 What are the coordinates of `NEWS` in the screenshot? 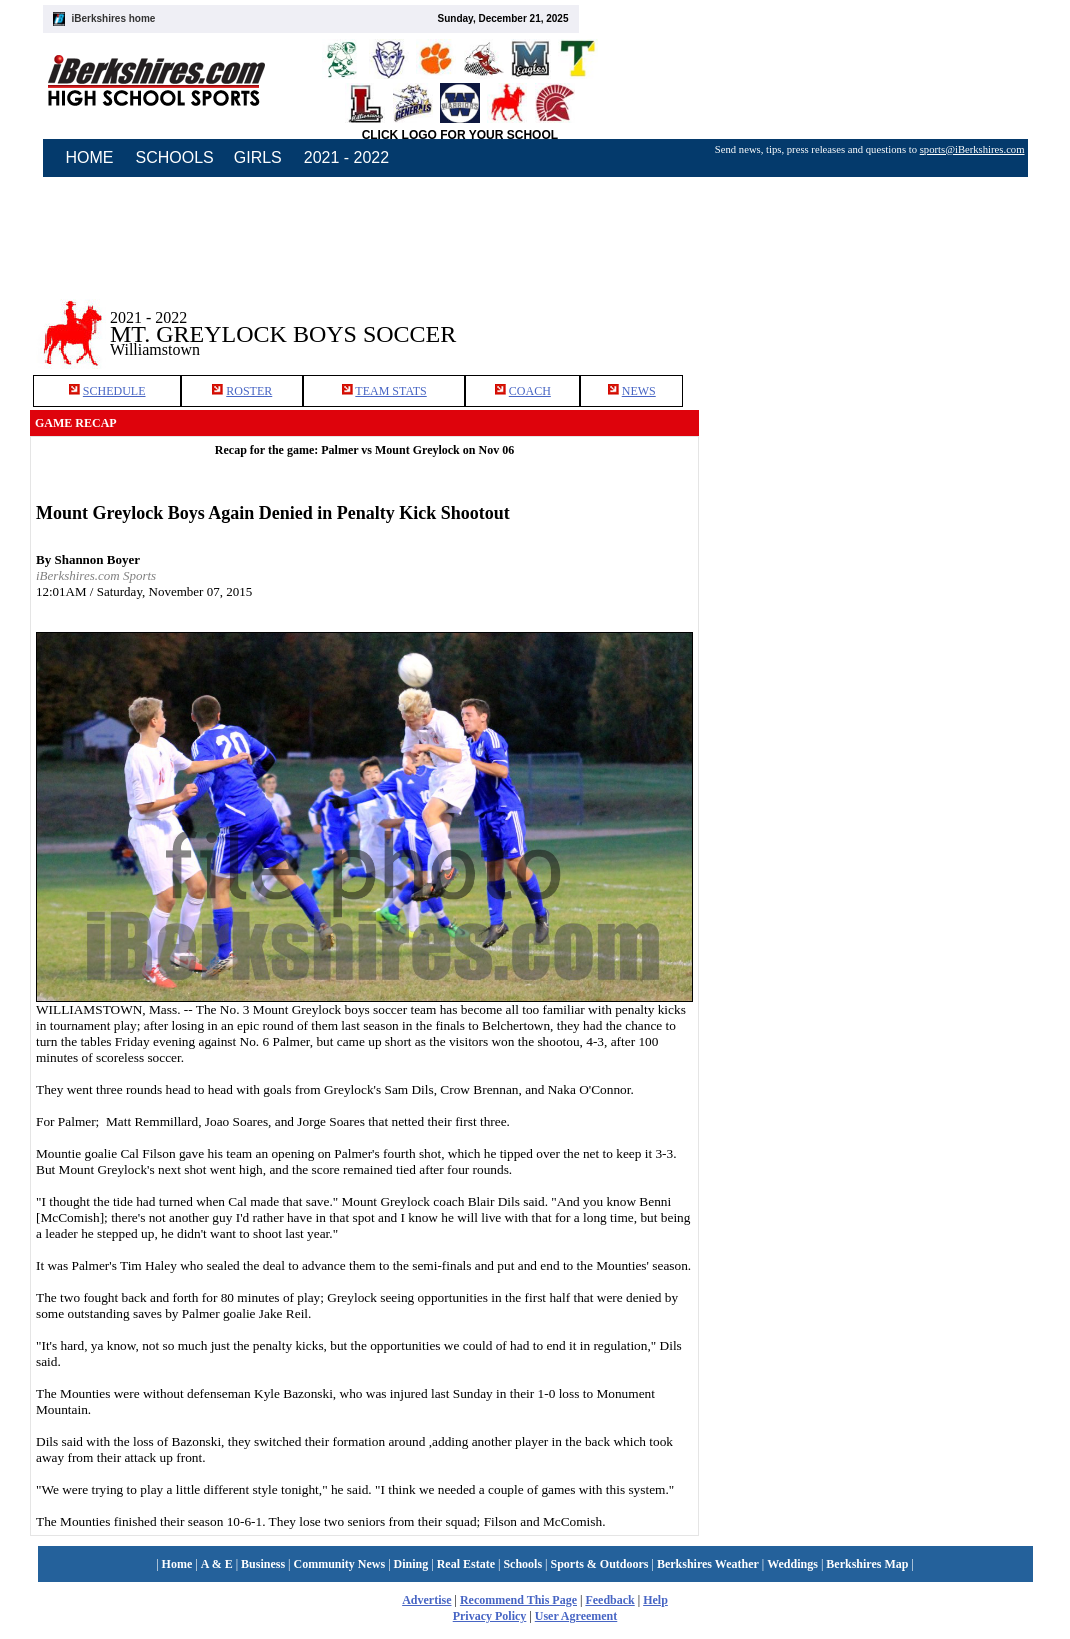 It's located at (639, 391).